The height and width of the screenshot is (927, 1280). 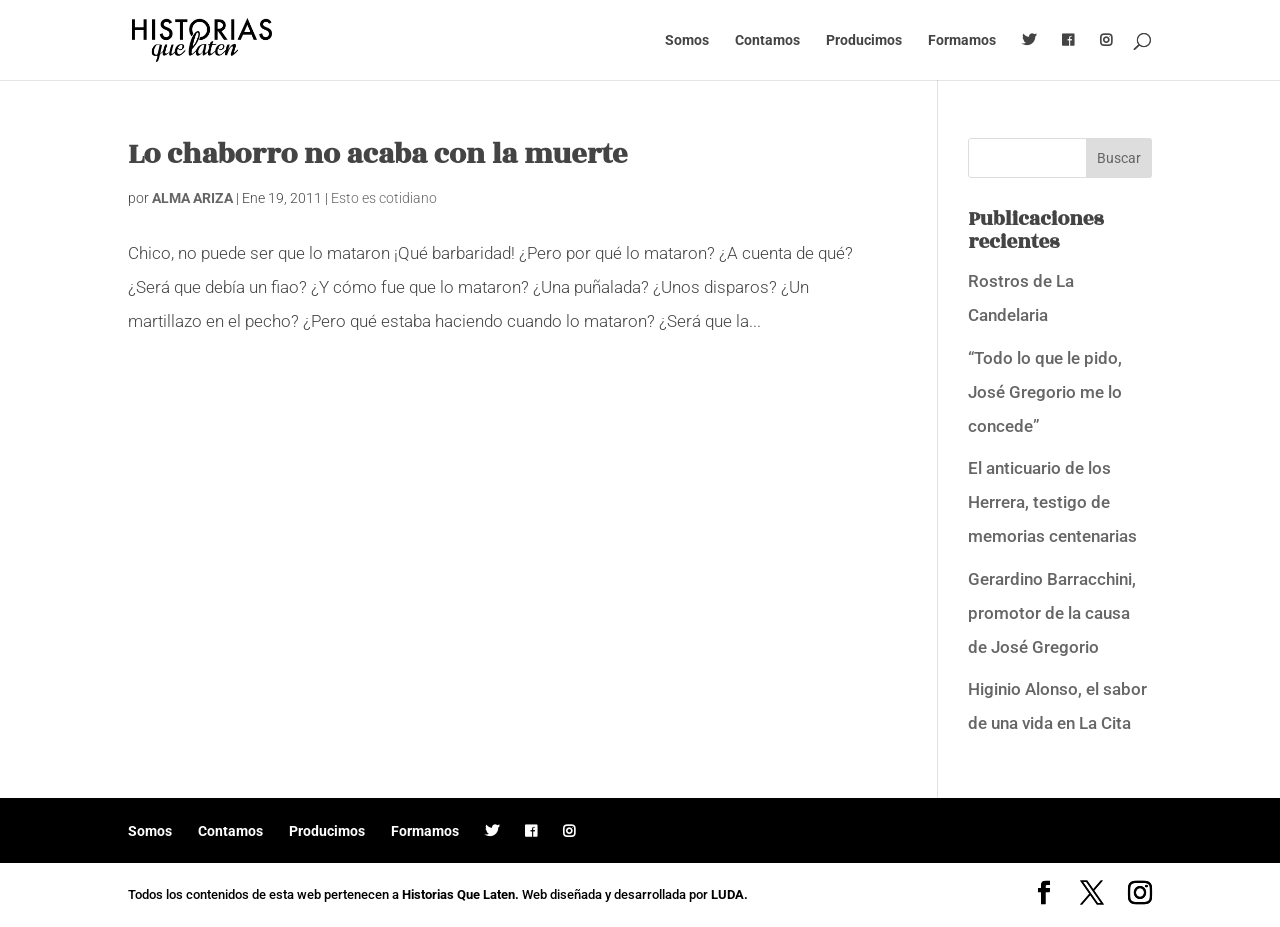 What do you see at coordinates (192, 198) in the screenshot?
I see `ALMA ARIZA` at bounding box center [192, 198].